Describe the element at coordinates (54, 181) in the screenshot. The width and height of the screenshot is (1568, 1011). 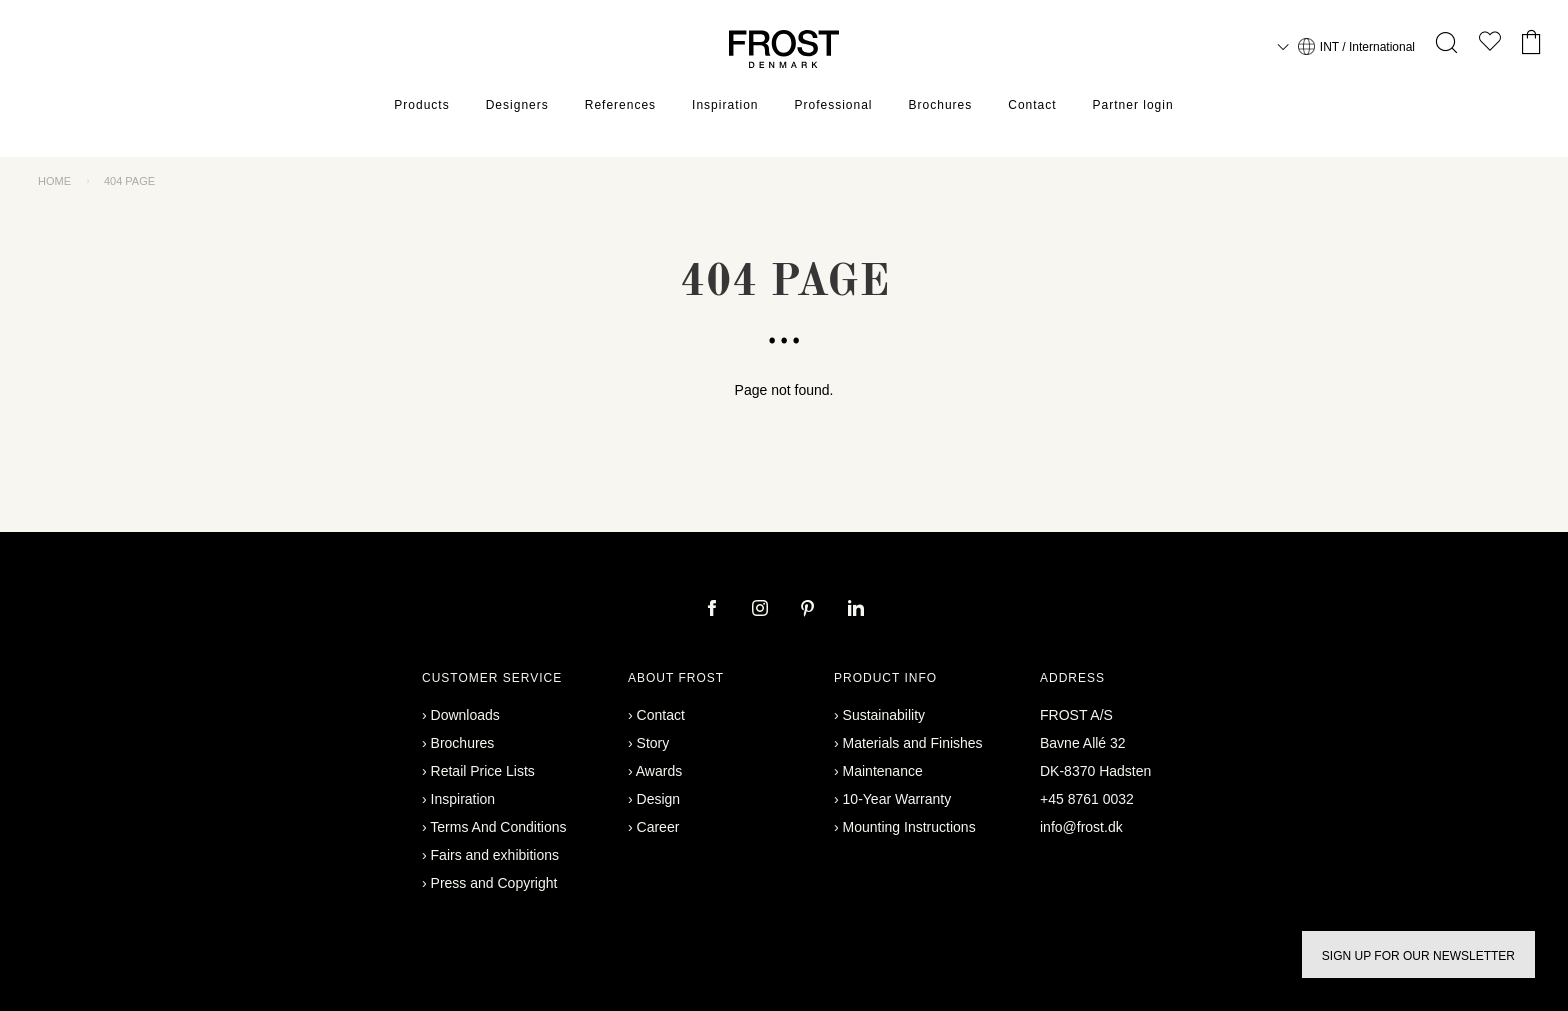
I see `Home` at that location.